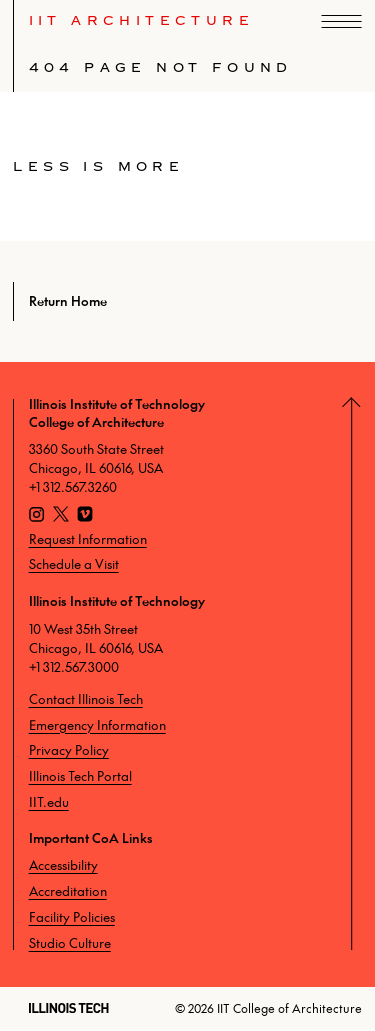 This screenshot has width=375, height=1031. What do you see at coordinates (68, 891) in the screenshot?
I see `Accreditation` at bounding box center [68, 891].